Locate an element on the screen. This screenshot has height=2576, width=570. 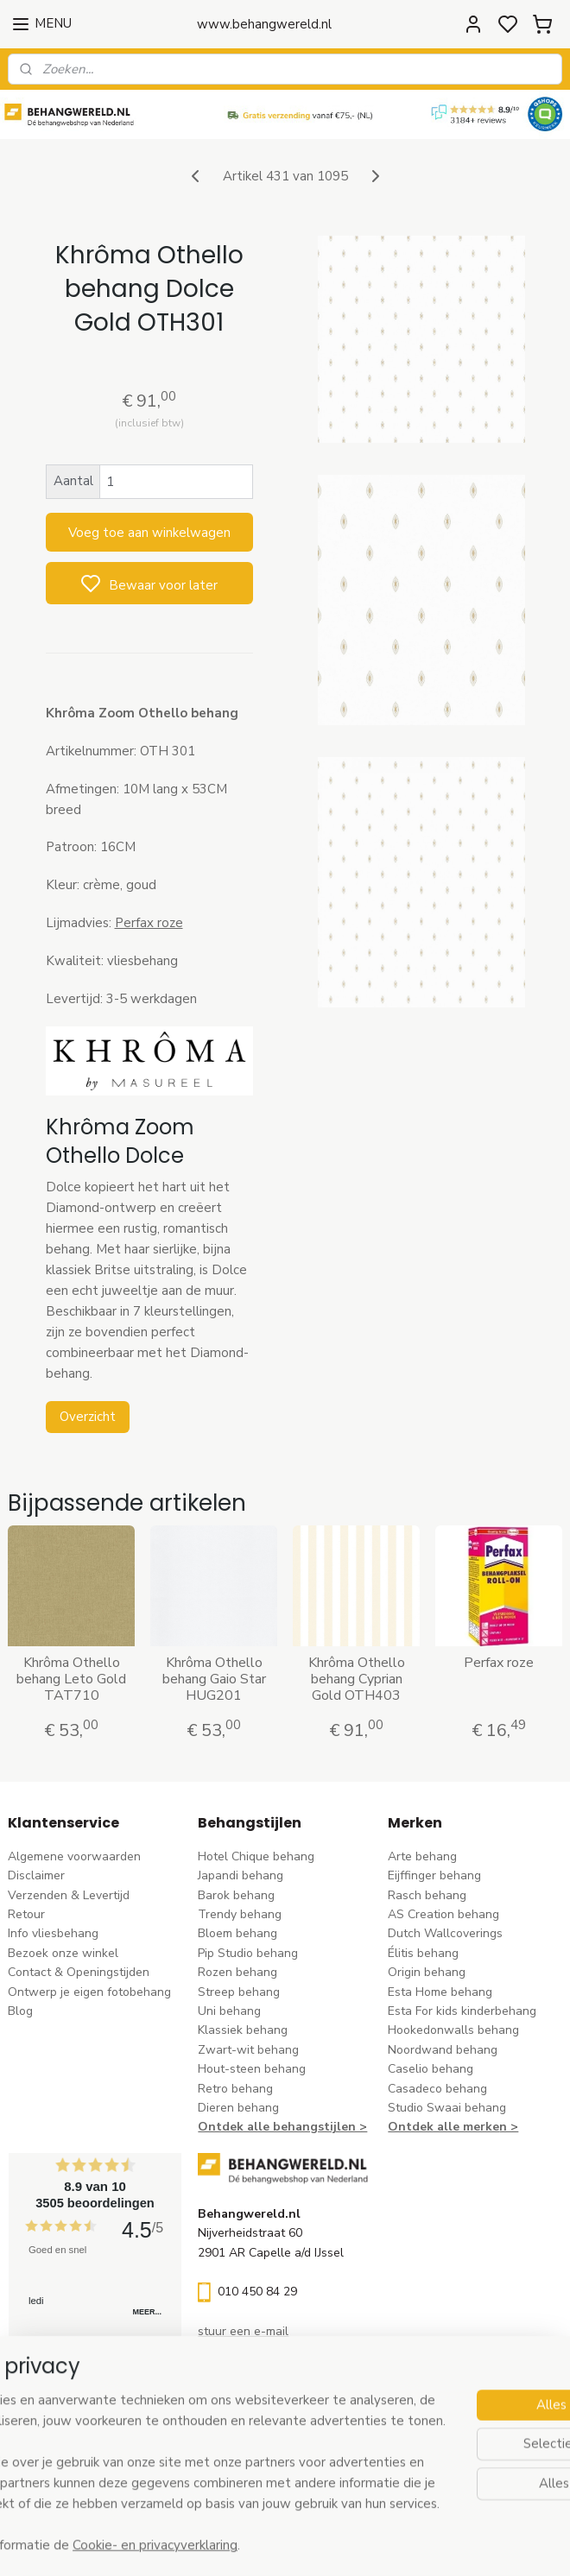
Contact & Openingstijden is located at coordinates (78, 1972).